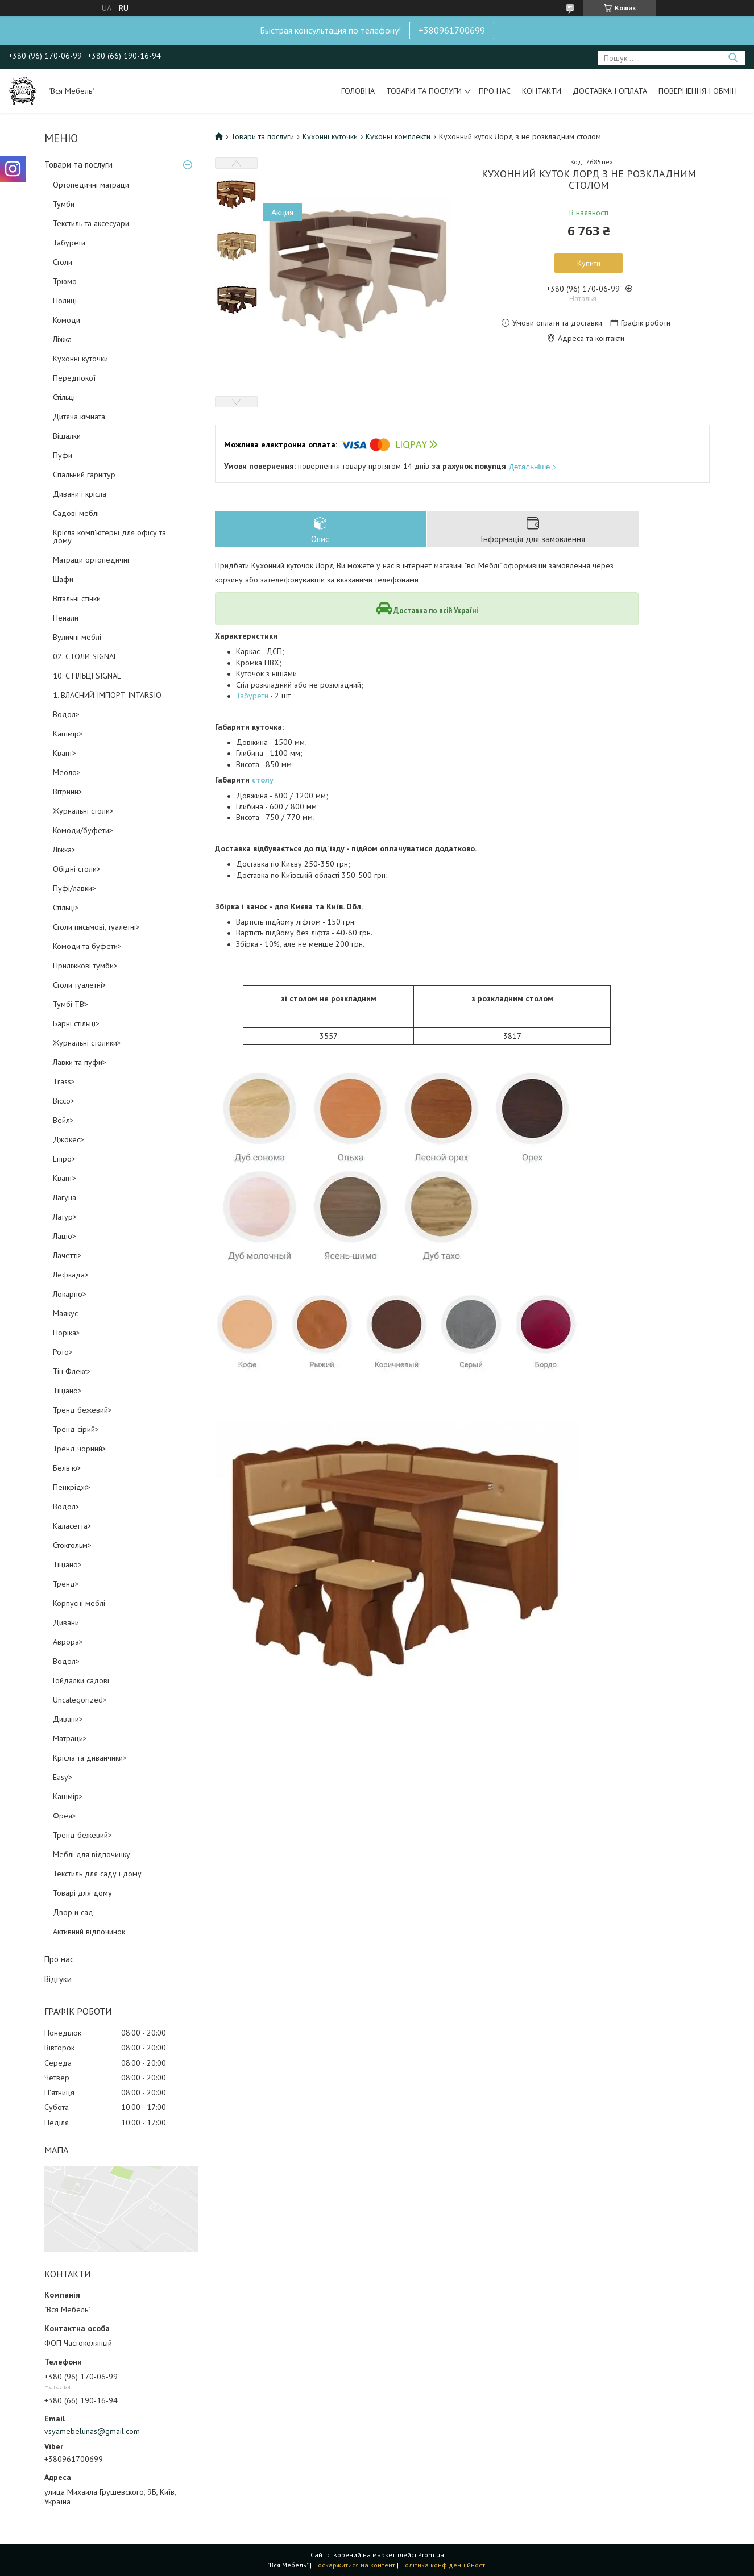 This screenshot has width=754, height=2576. I want to click on vsyamebelunas@gmail.com, so click(92, 2431).